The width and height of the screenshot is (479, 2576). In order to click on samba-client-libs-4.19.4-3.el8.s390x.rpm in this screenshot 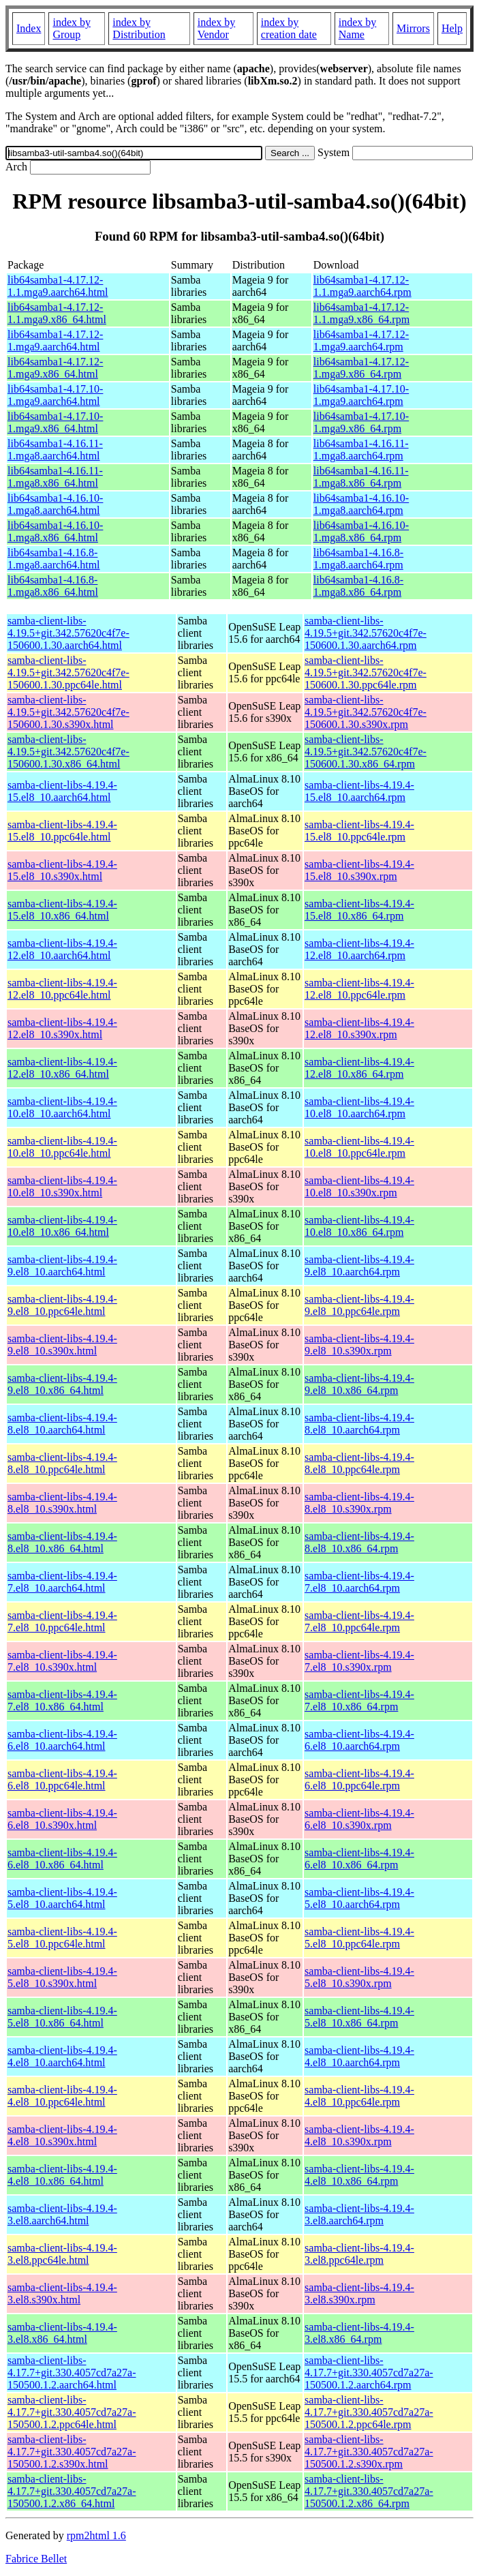, I will do `click(359, 2293)`.